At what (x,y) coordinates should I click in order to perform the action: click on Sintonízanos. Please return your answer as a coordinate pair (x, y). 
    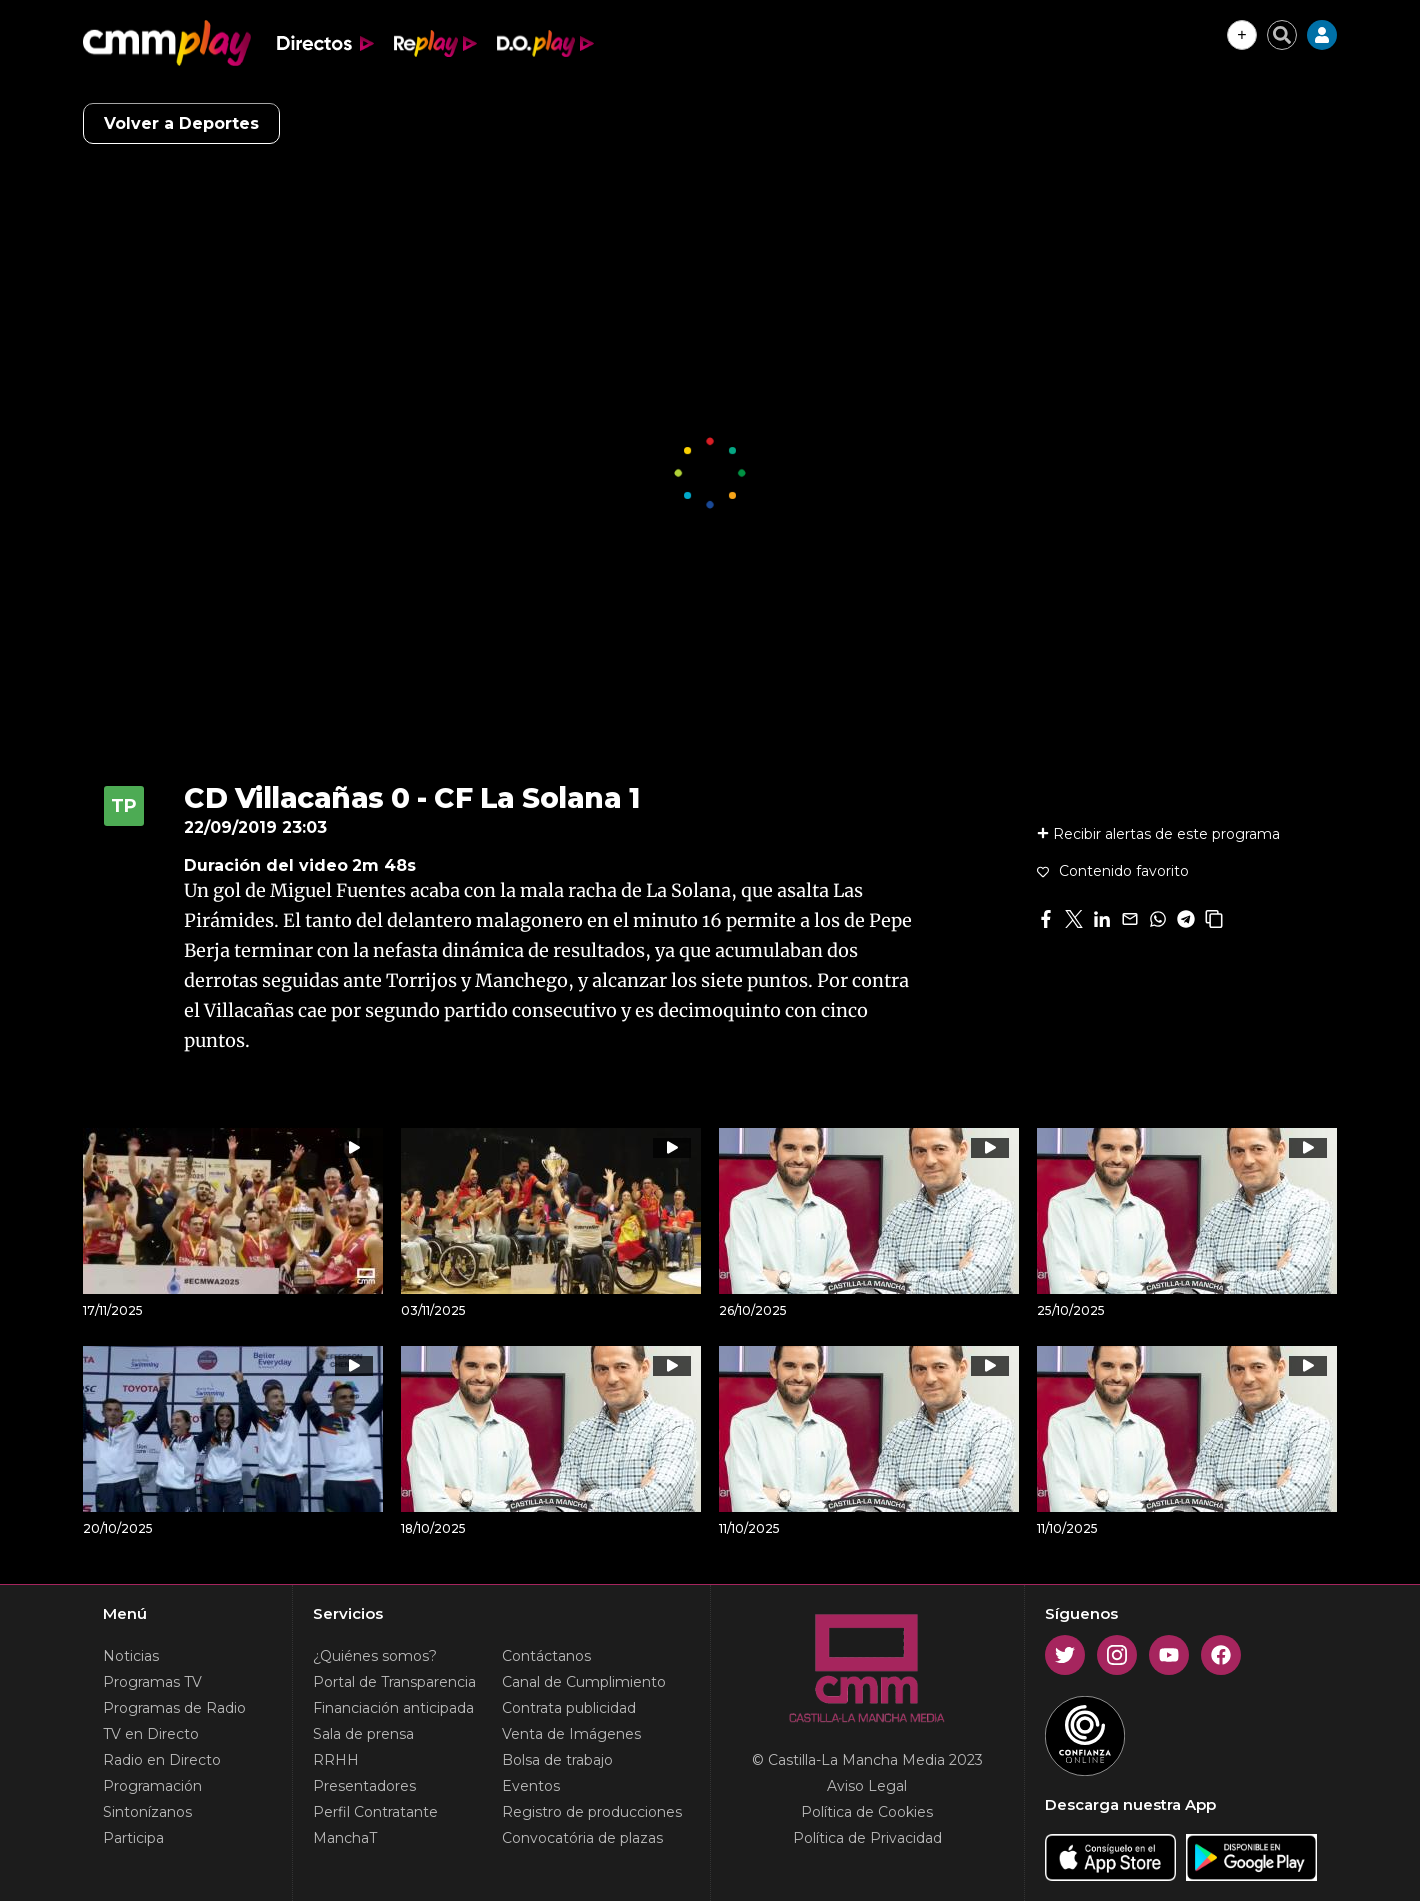
    Looking at the image, I should click on (147, 1812).